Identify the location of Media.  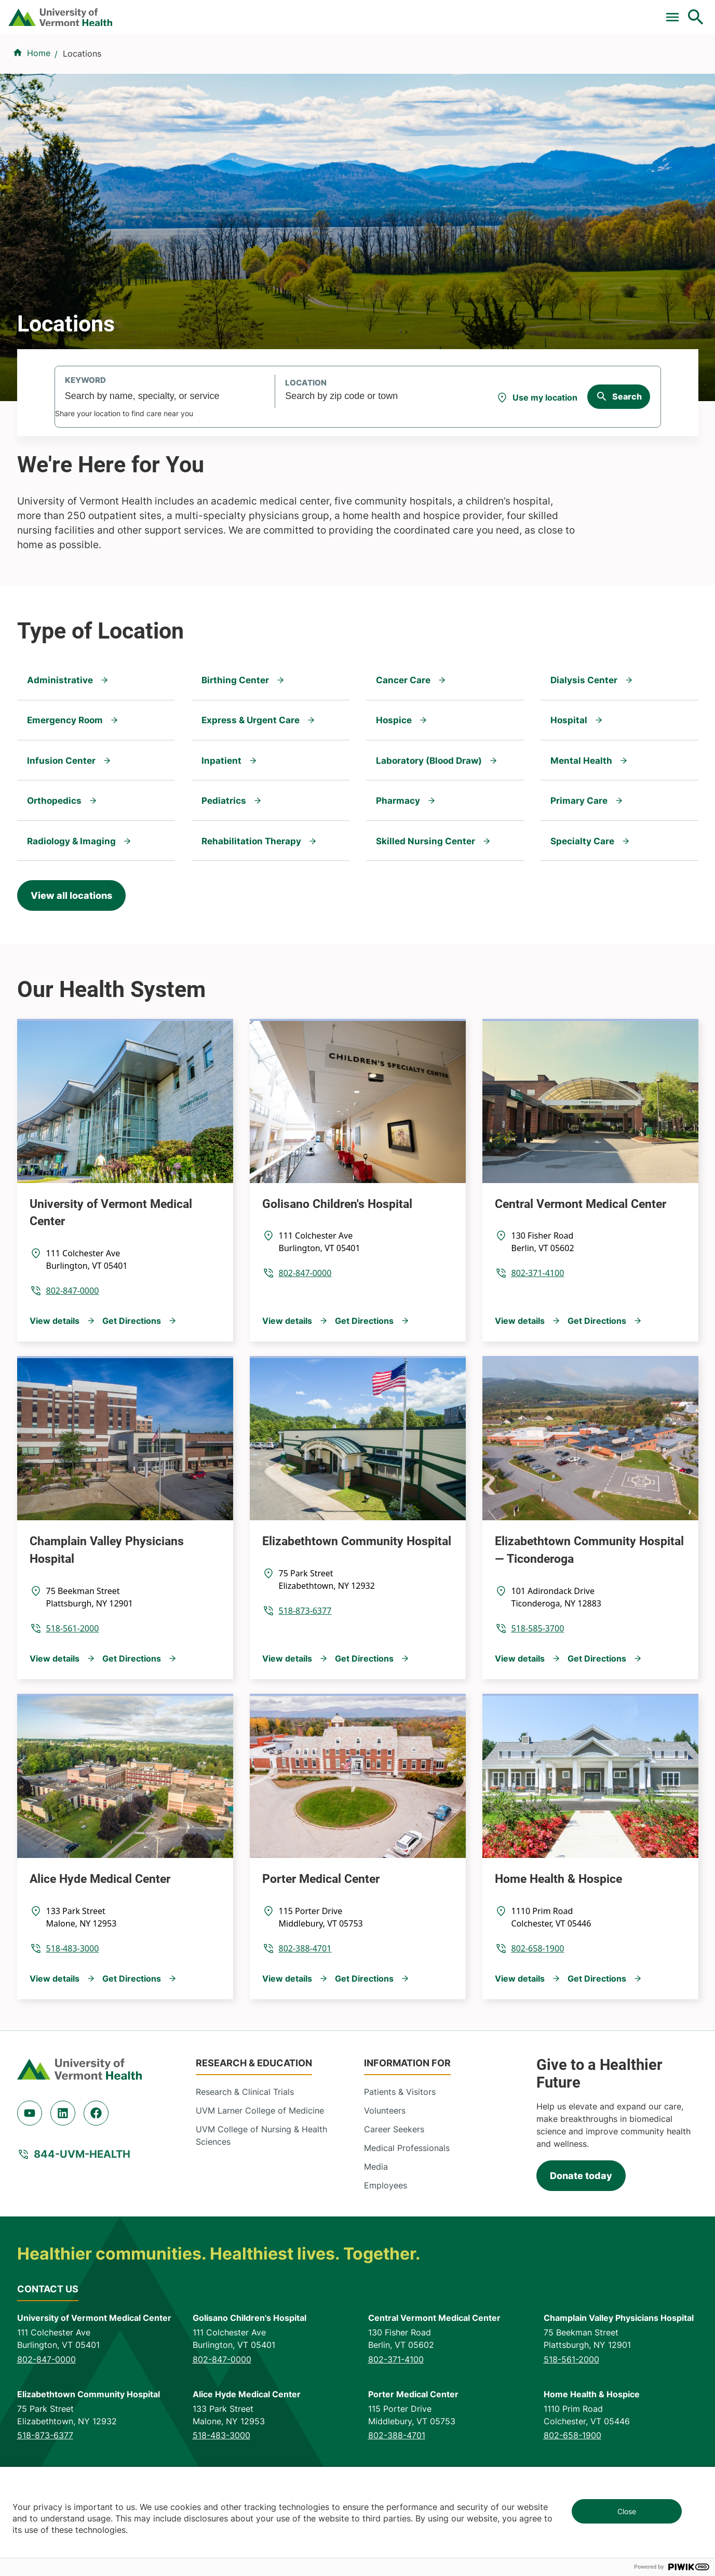
(376, 2228).